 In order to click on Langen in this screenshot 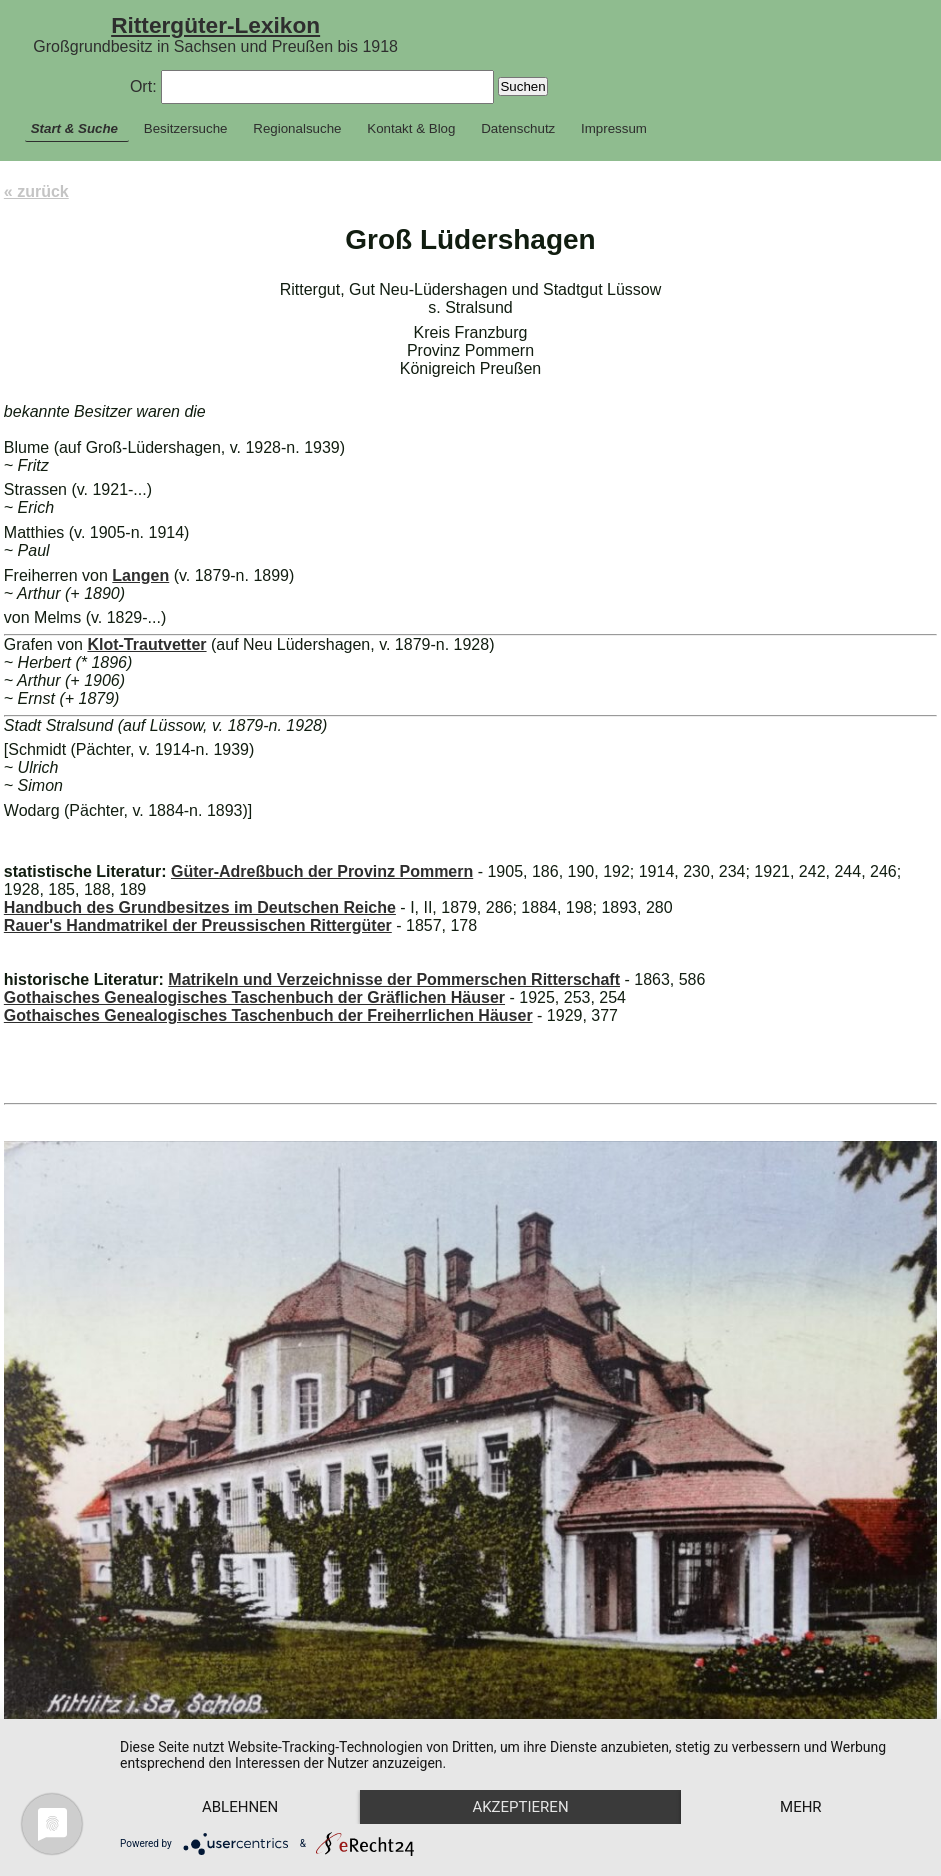, I will do `click(140, 575)`.